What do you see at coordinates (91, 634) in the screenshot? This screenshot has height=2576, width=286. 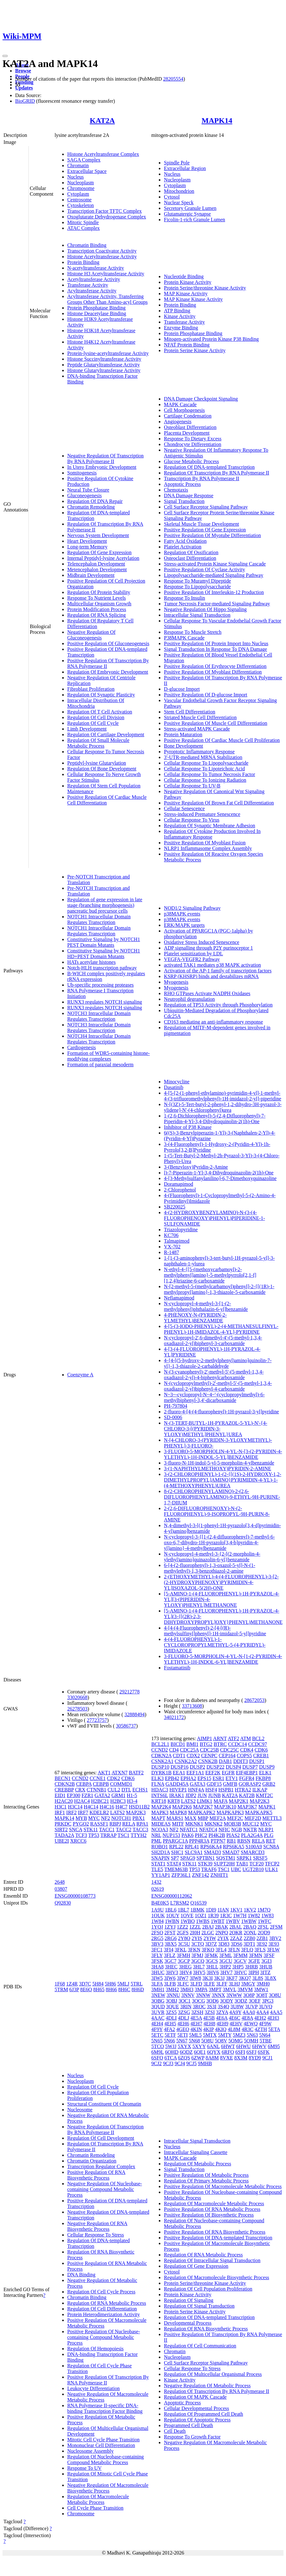 I see `Negative Regulation Of Gluconeogenesis` at bounding box center [91, 634].